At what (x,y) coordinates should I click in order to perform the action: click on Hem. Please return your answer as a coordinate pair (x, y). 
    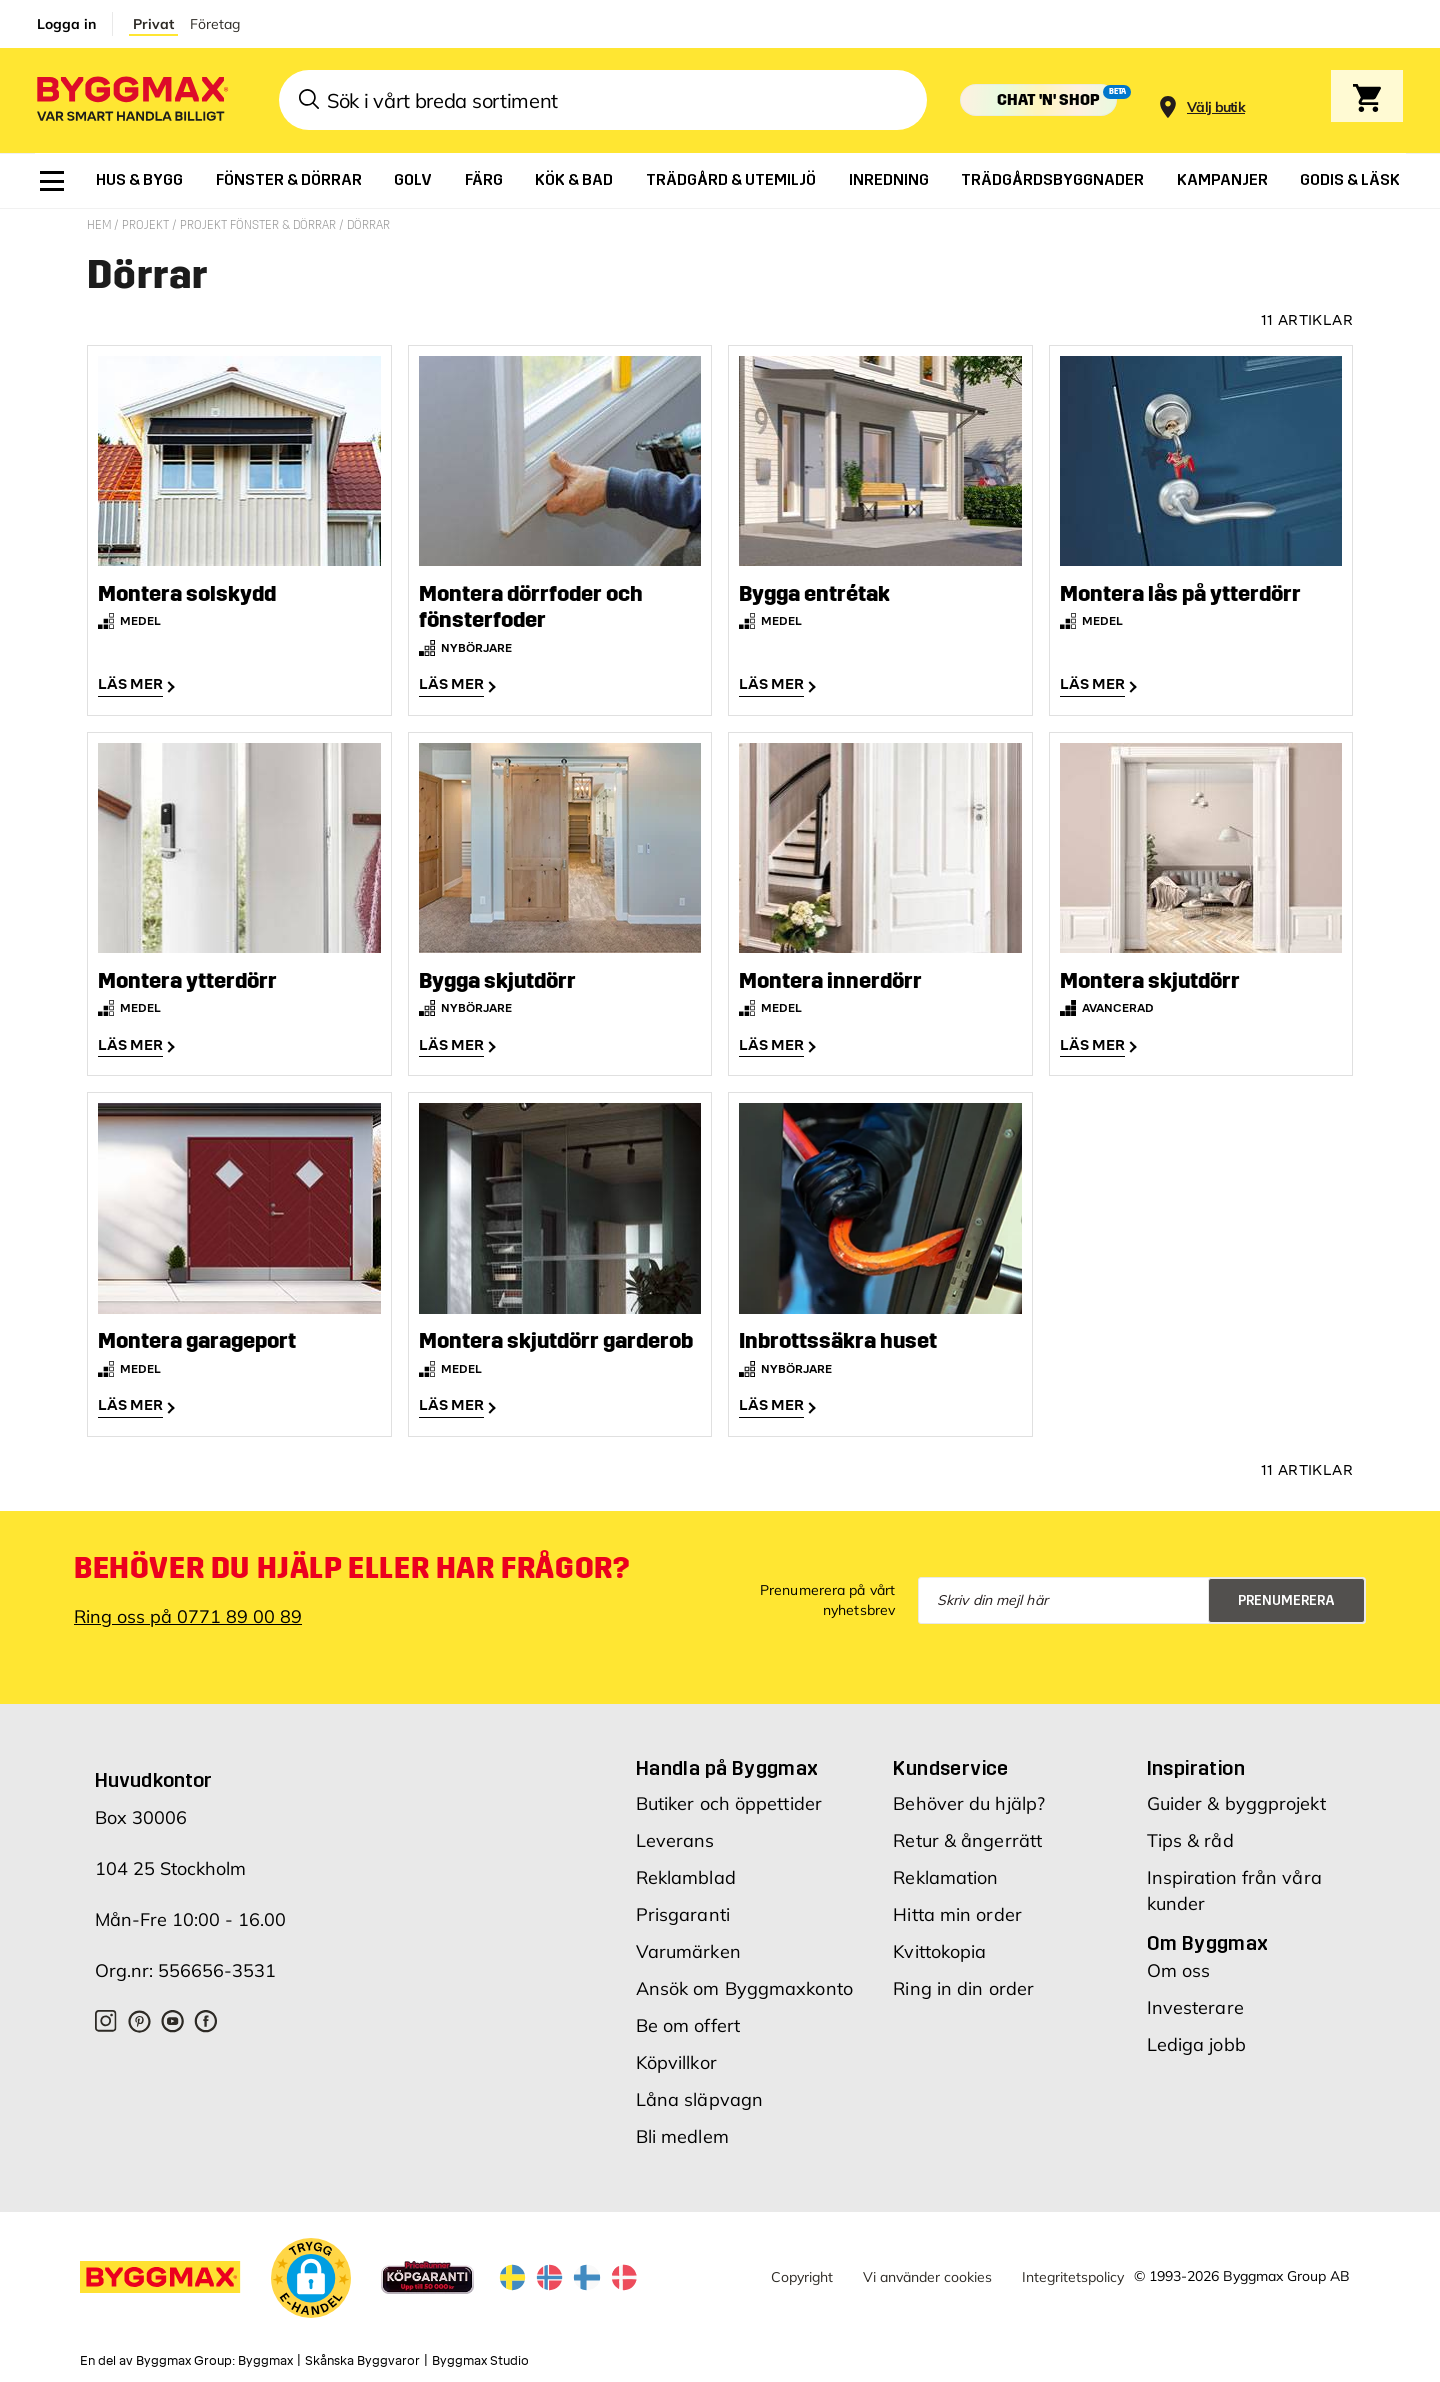
    Looking at the image, I should click on (100, 225).